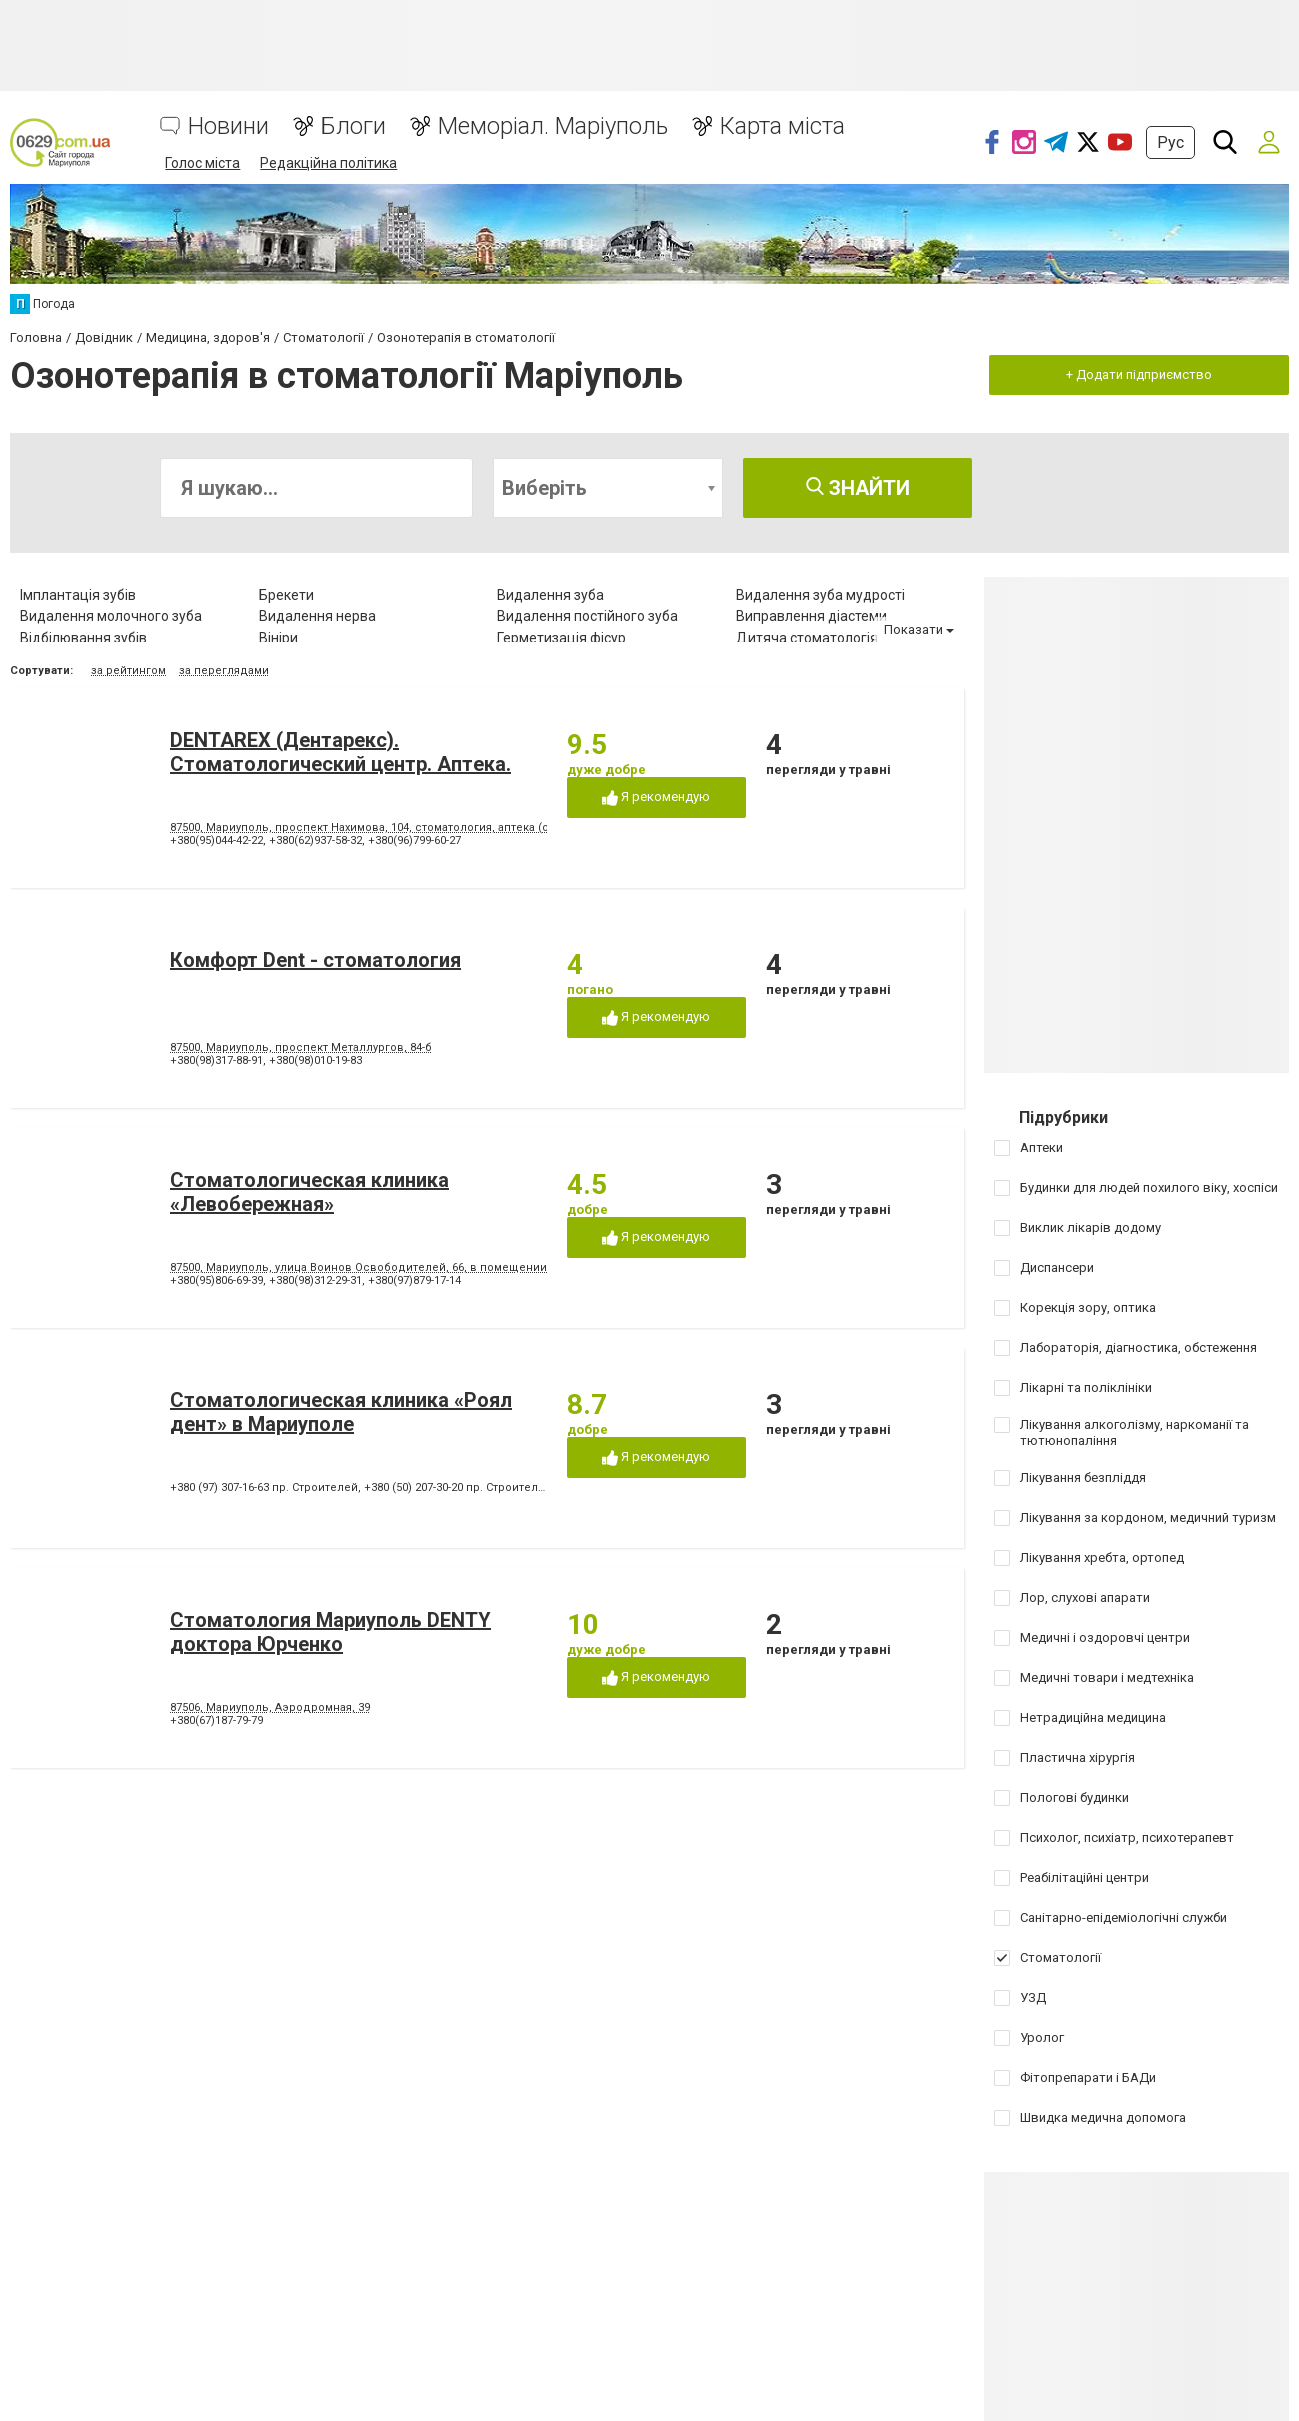  I want to click on Редакційна політика, so click(328, 163).